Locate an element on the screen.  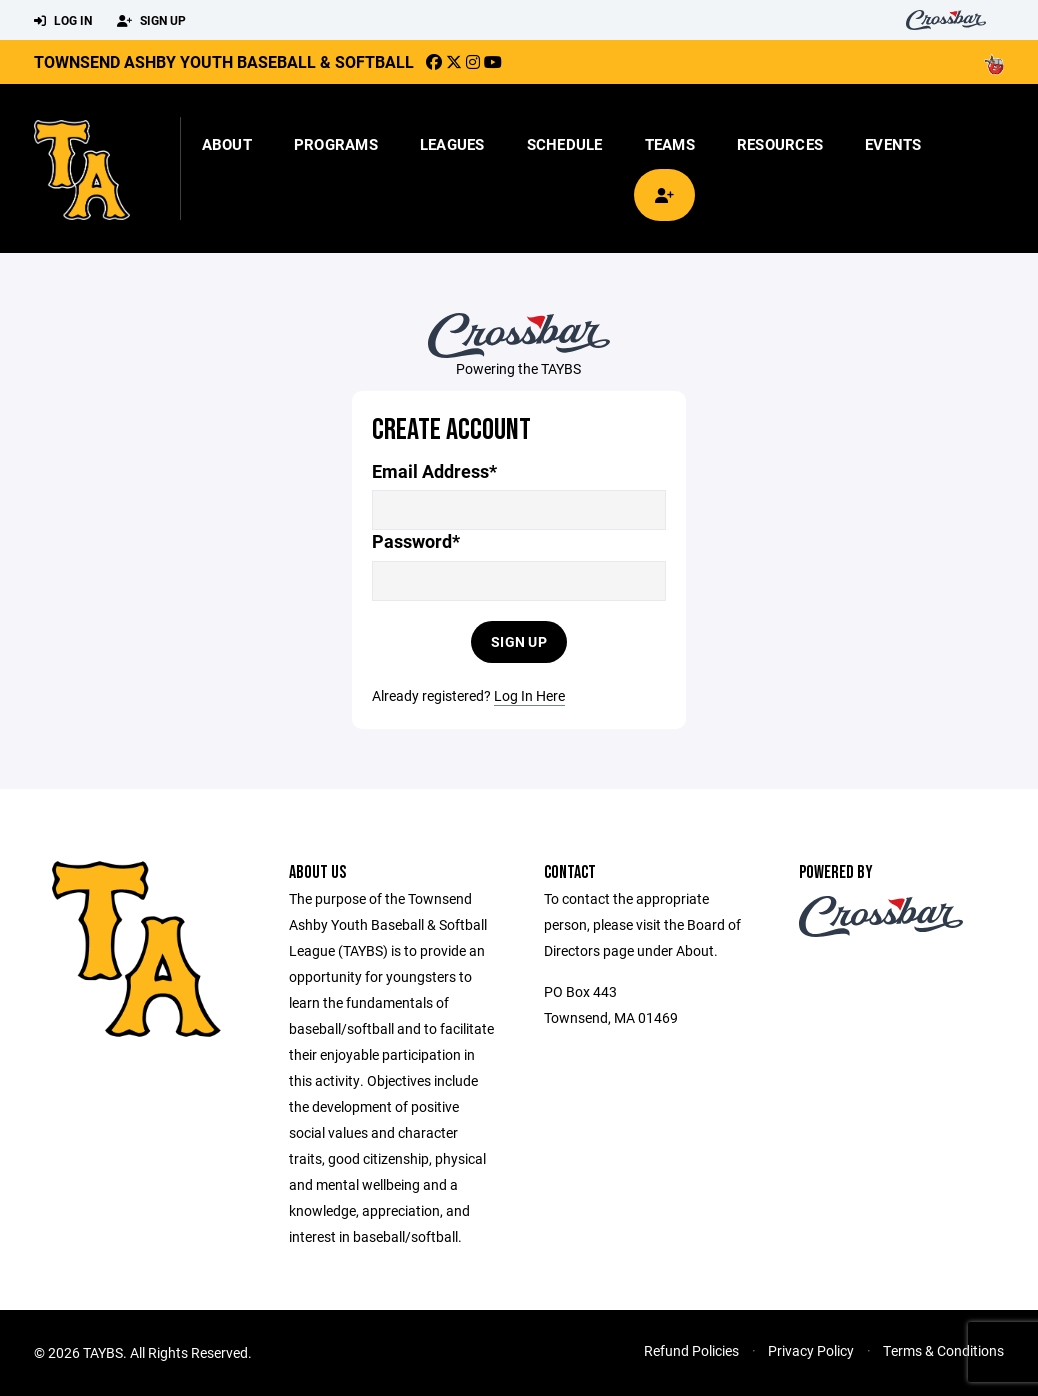
Terms & Conditions is located at coordinates (943, 1350).